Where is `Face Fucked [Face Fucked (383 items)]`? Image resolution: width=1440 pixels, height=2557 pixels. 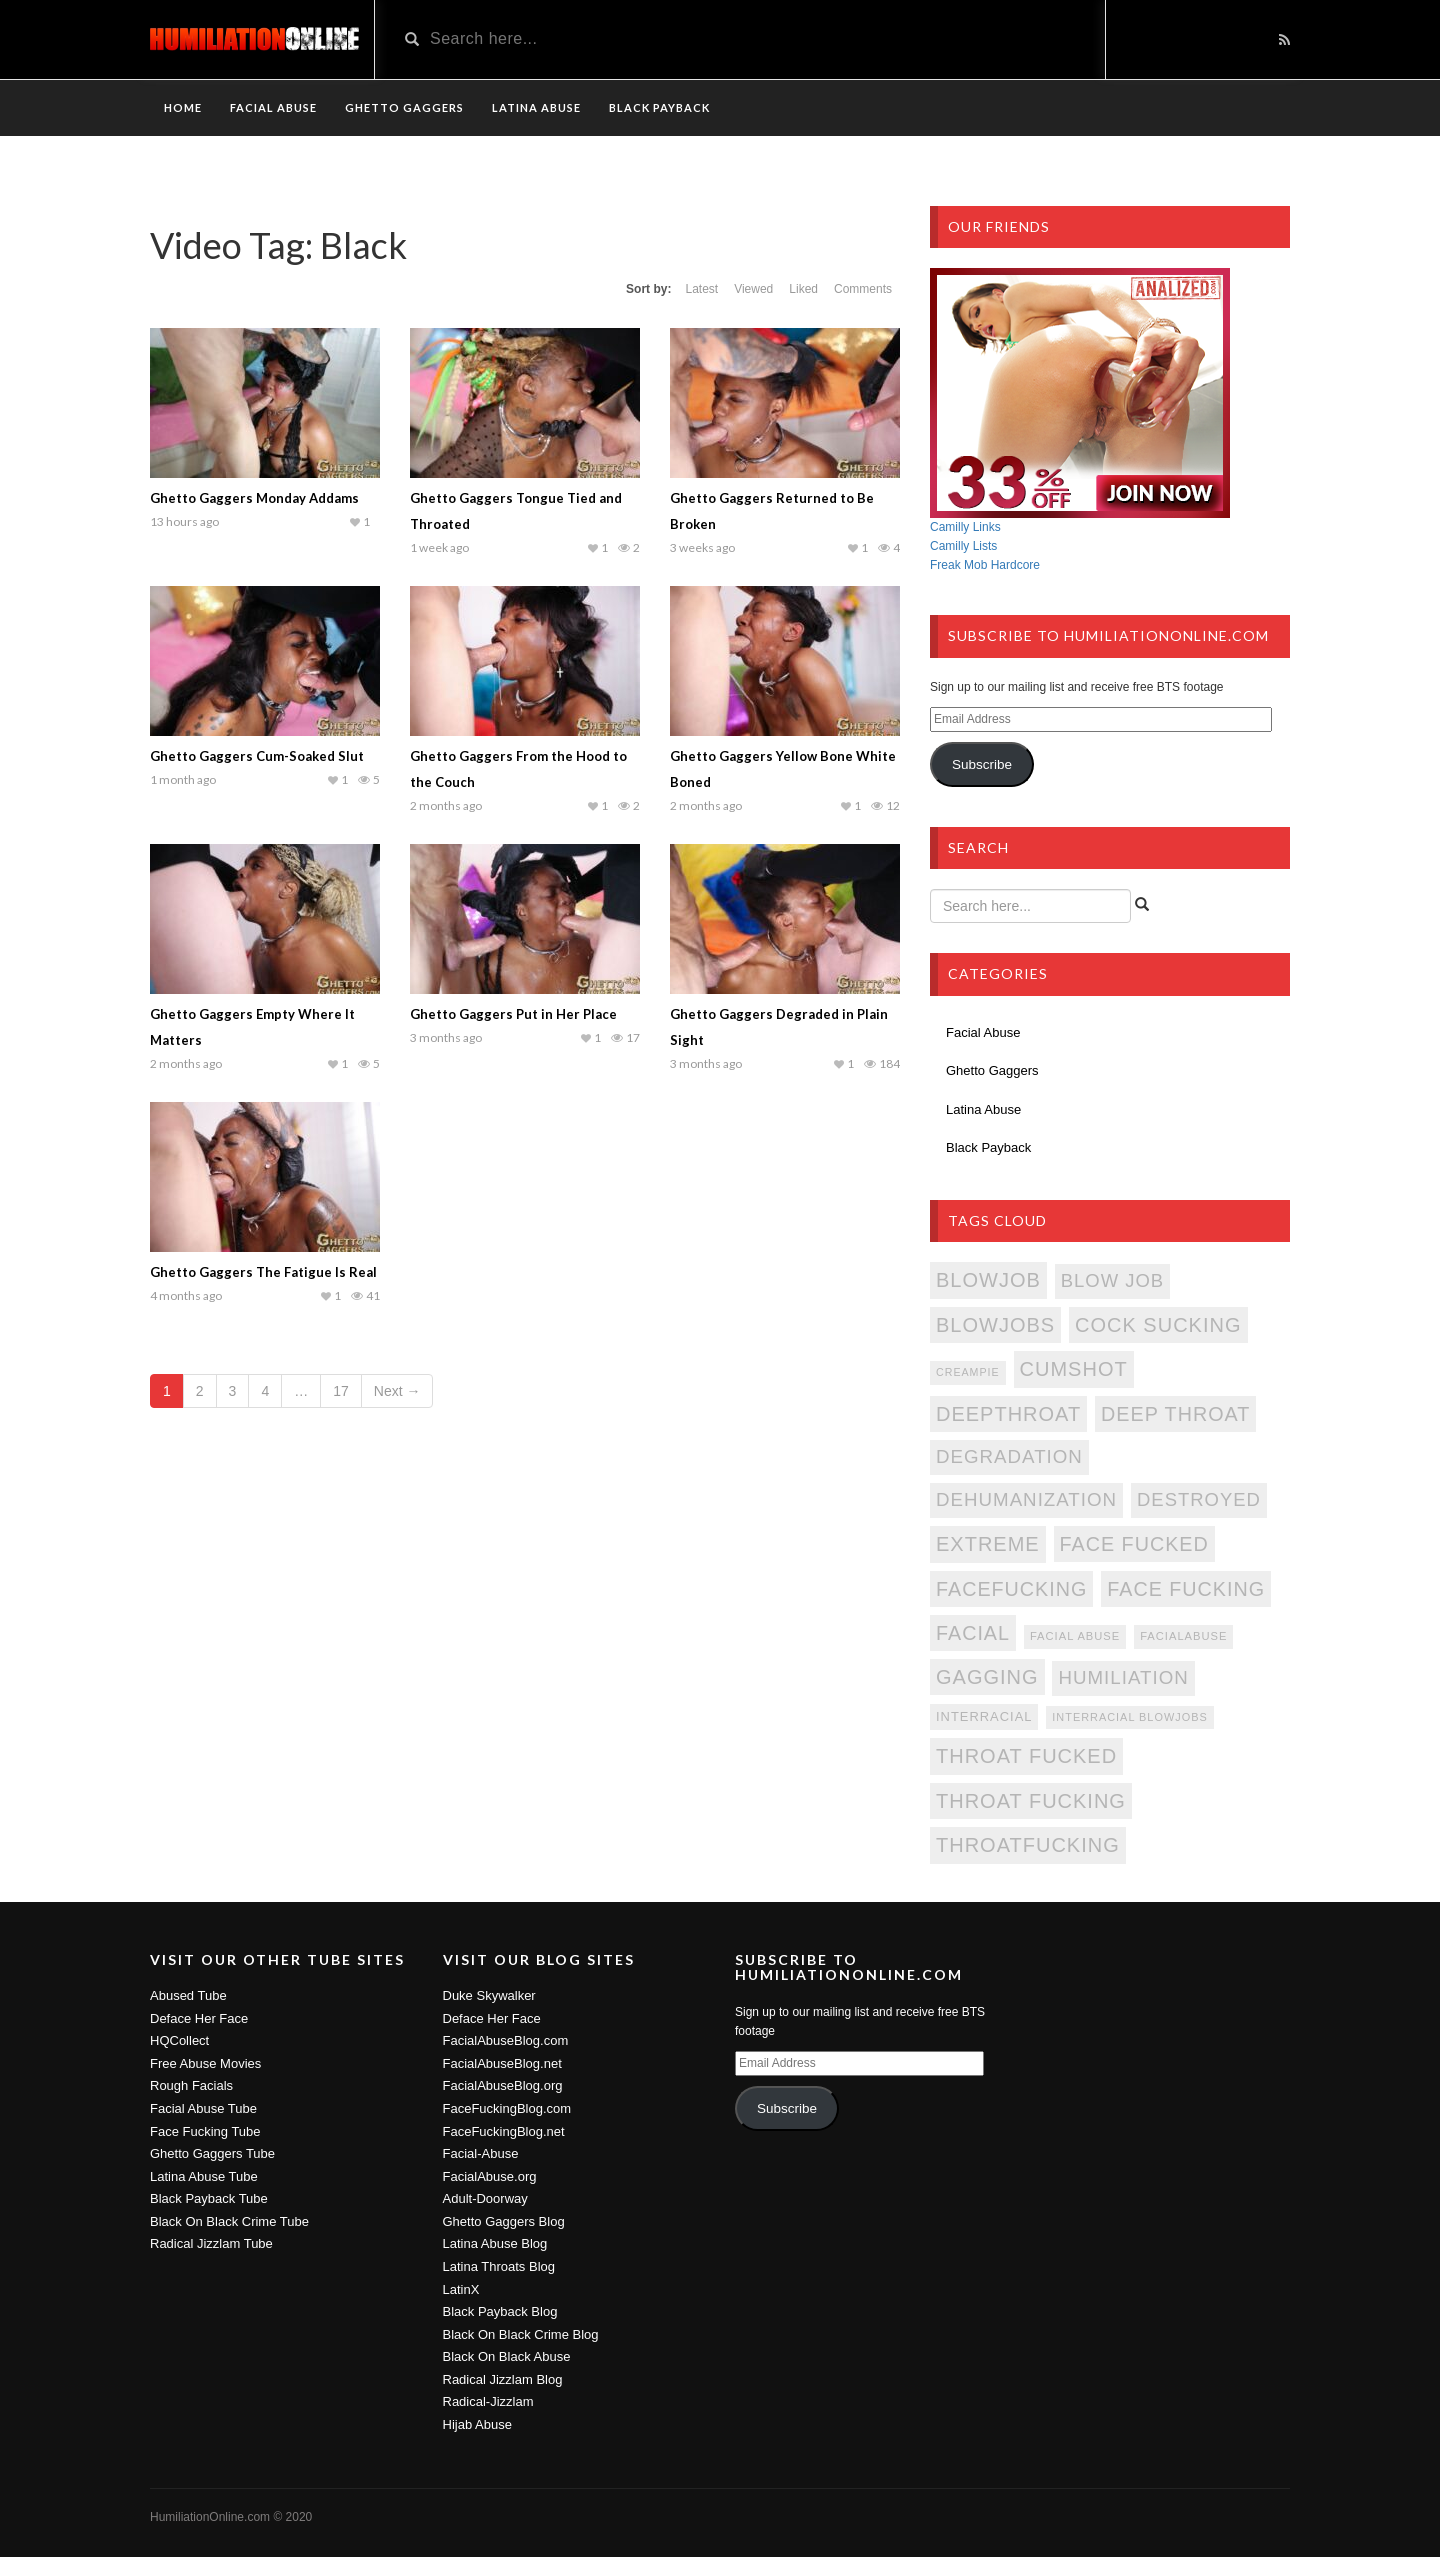
Face Fucked [Face Fucked (383 items)] is located at coordinates (1134, 1544).